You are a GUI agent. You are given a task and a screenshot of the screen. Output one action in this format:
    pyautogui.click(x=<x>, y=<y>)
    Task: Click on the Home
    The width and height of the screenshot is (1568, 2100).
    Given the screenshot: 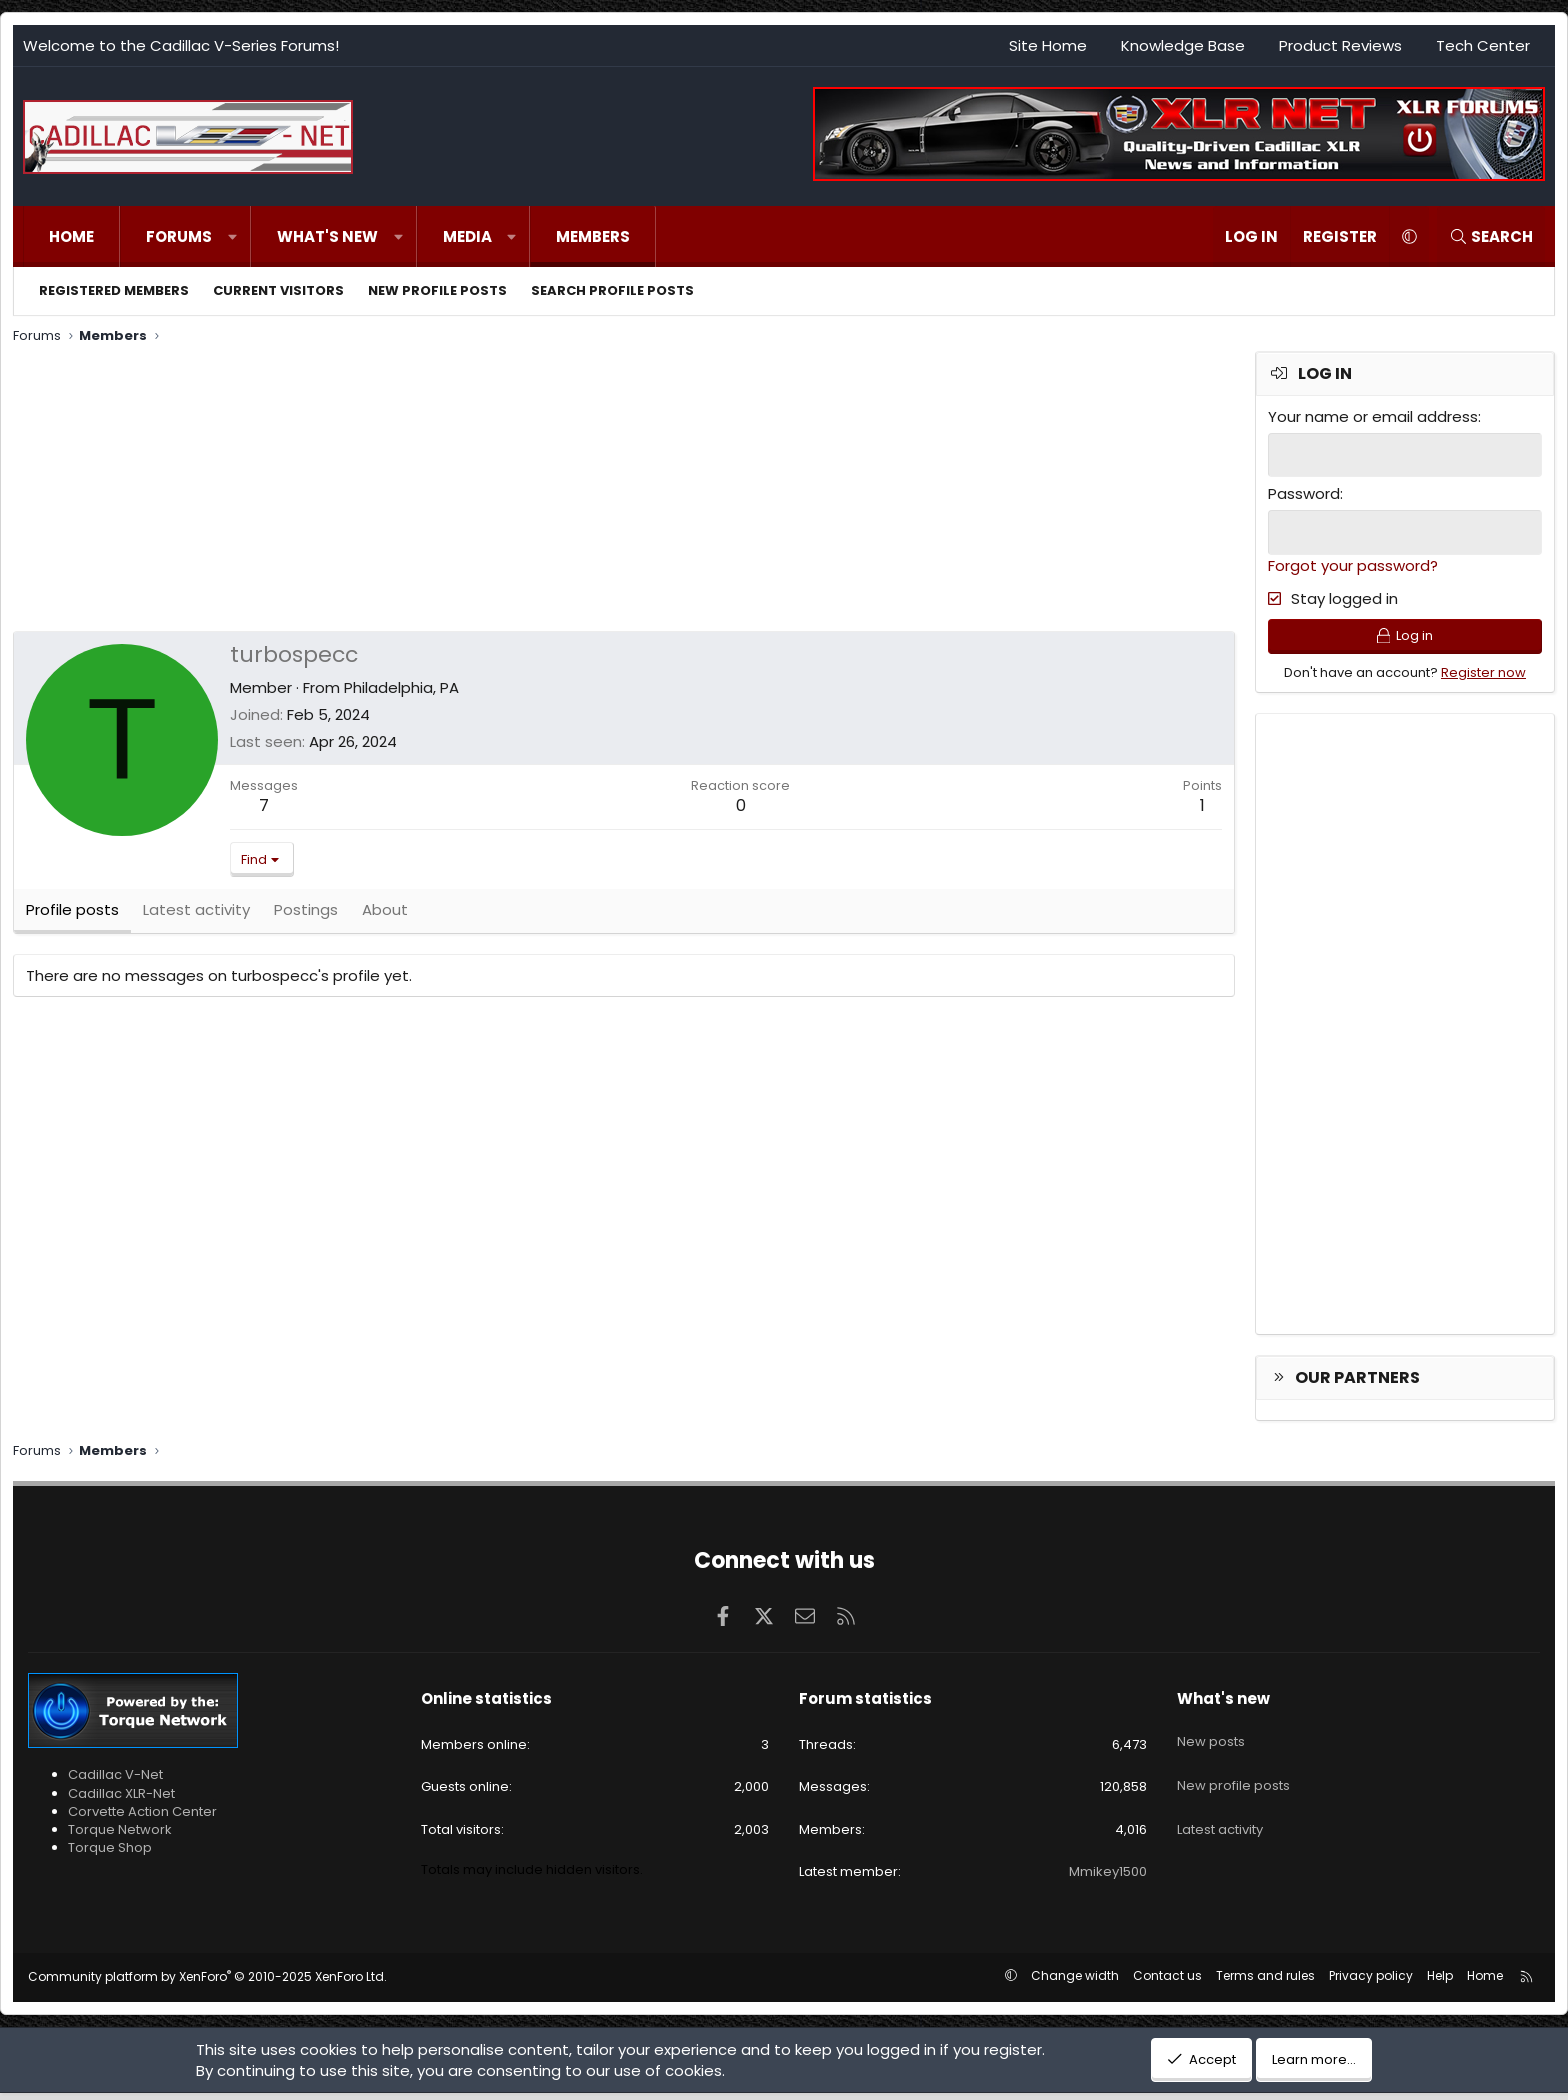 What is the action you would take?
    pyautogui.click(x=71, y=236)
    